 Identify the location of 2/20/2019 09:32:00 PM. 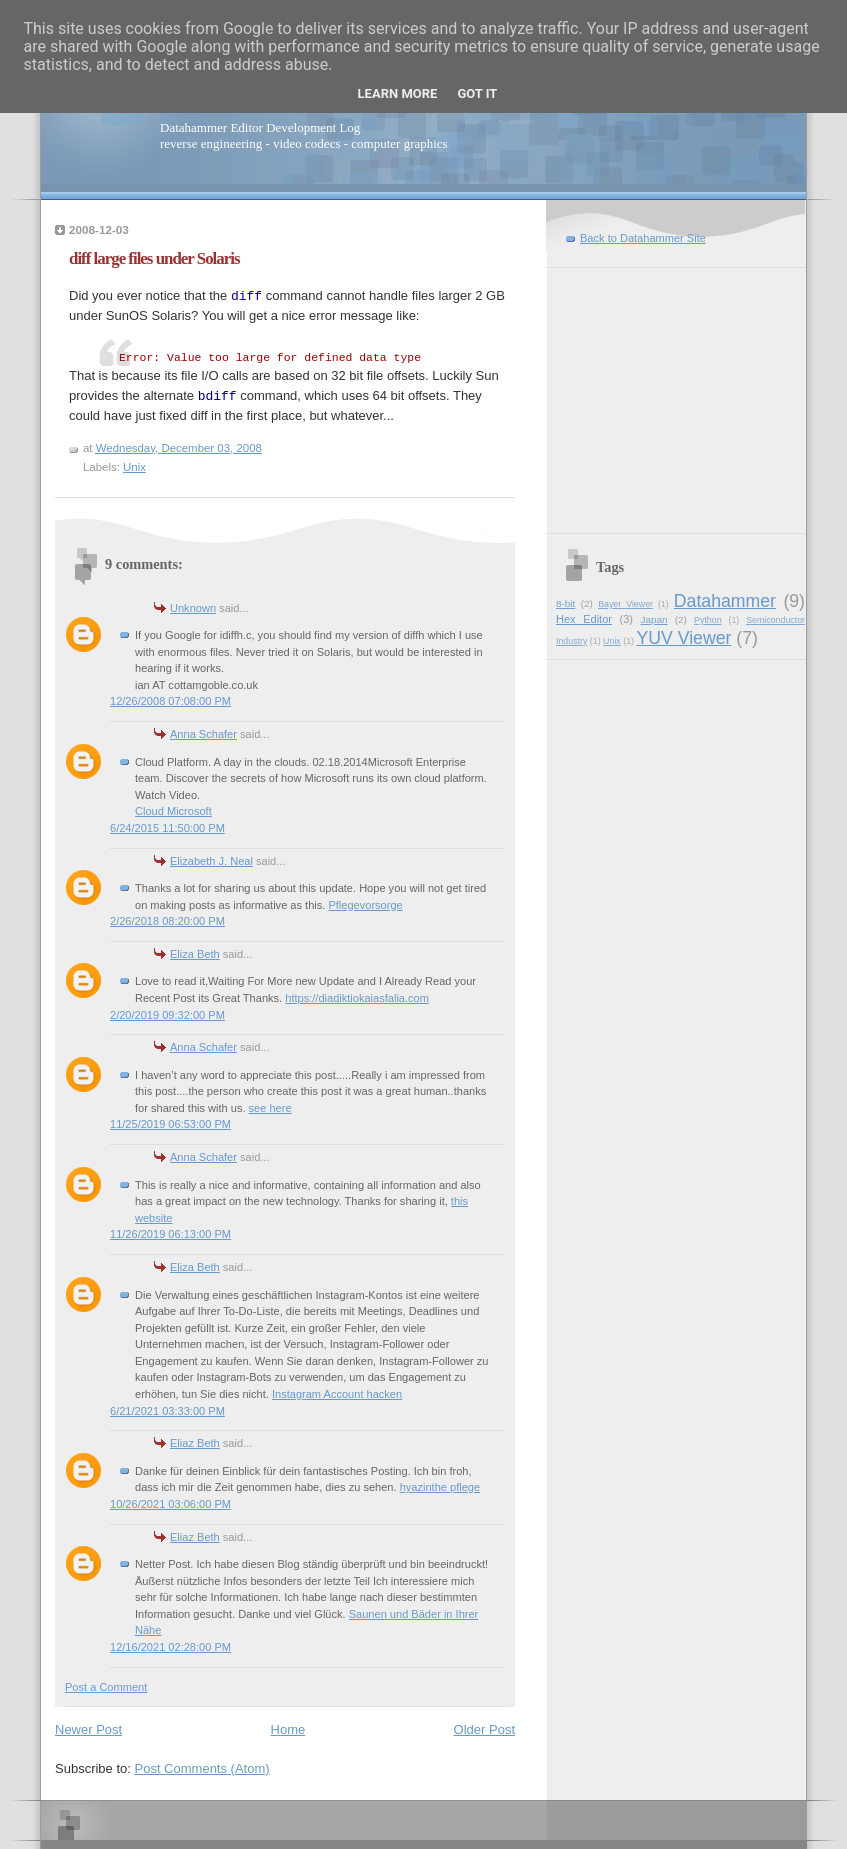
(167, 1015).